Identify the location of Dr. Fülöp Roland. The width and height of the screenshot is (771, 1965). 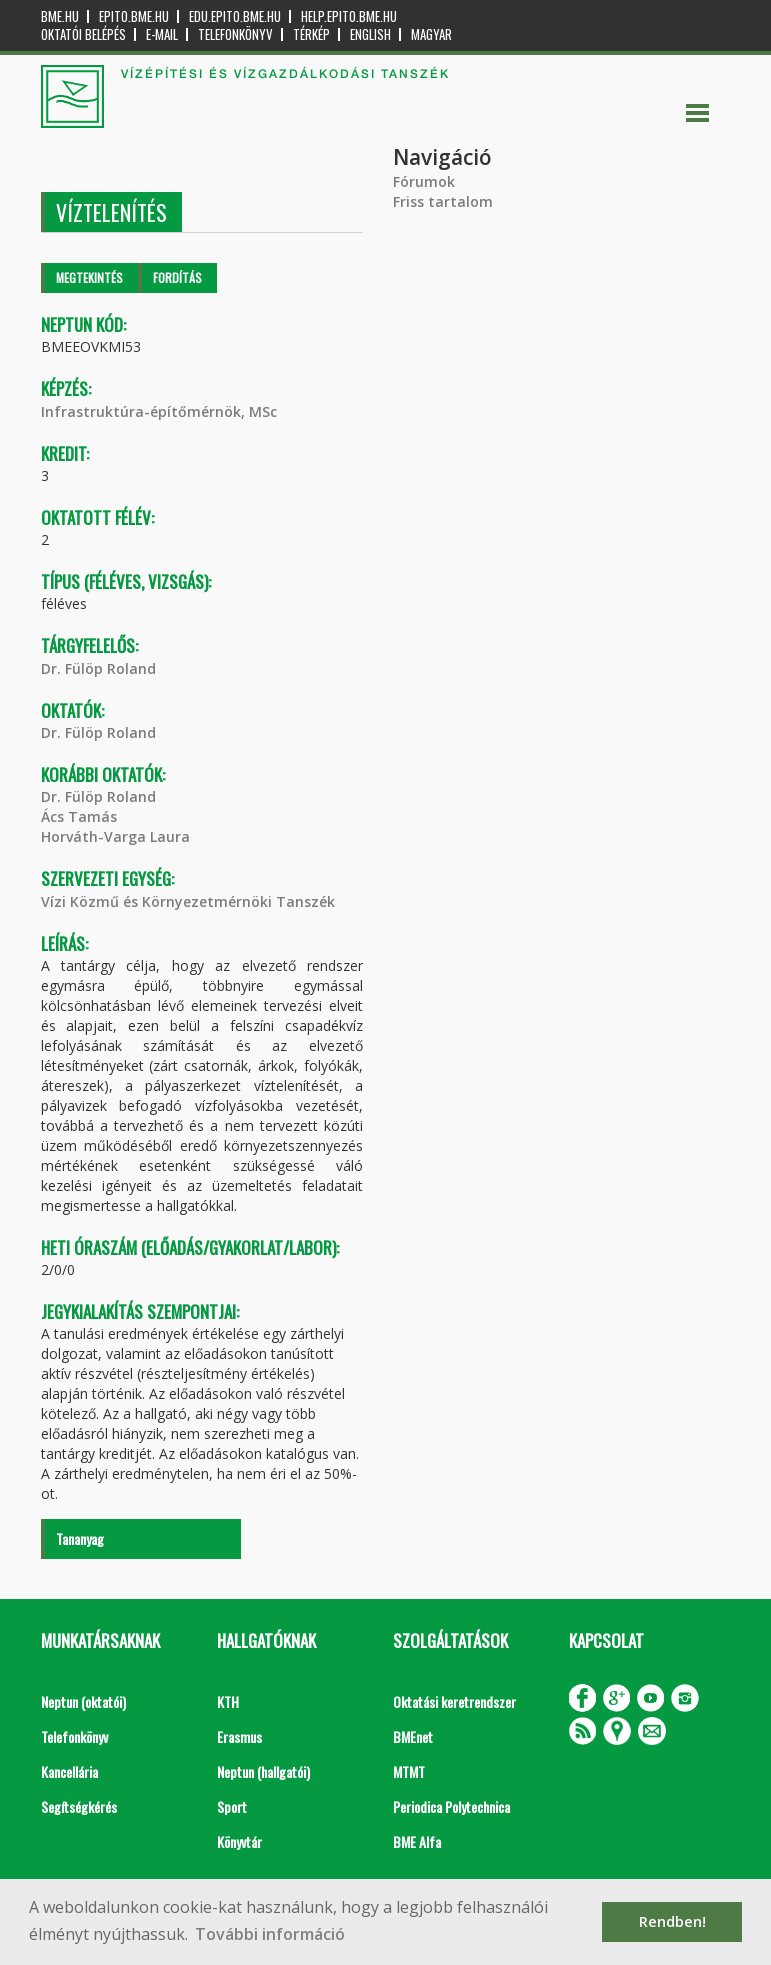
(98, 668).